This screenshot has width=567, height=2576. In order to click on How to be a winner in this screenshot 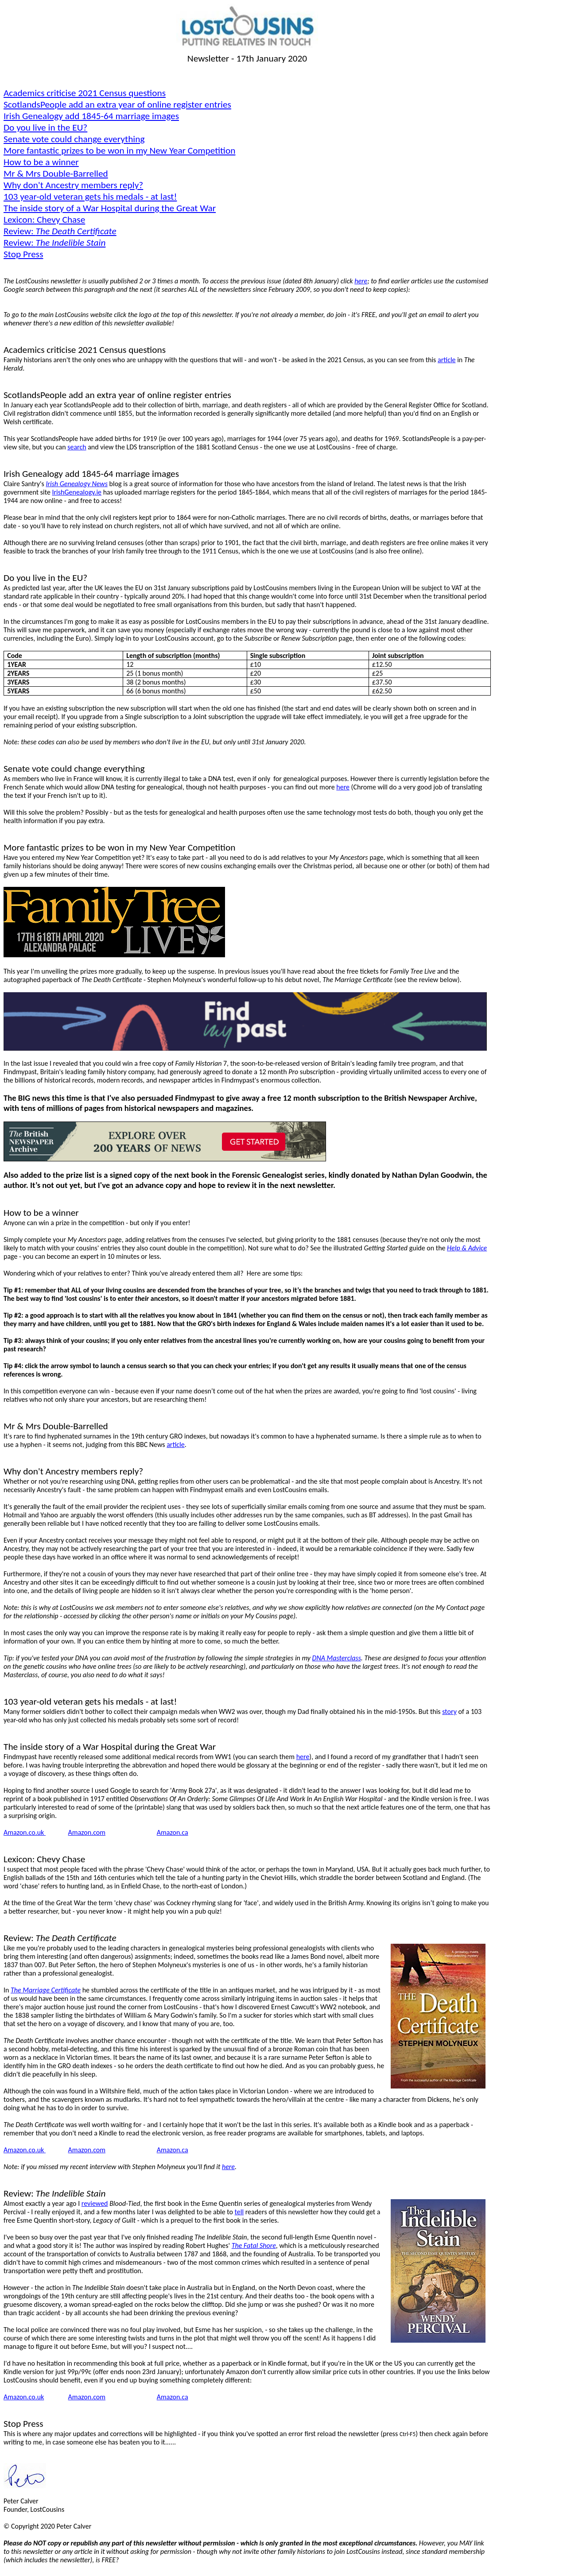, I will do `click(41, 162)`.